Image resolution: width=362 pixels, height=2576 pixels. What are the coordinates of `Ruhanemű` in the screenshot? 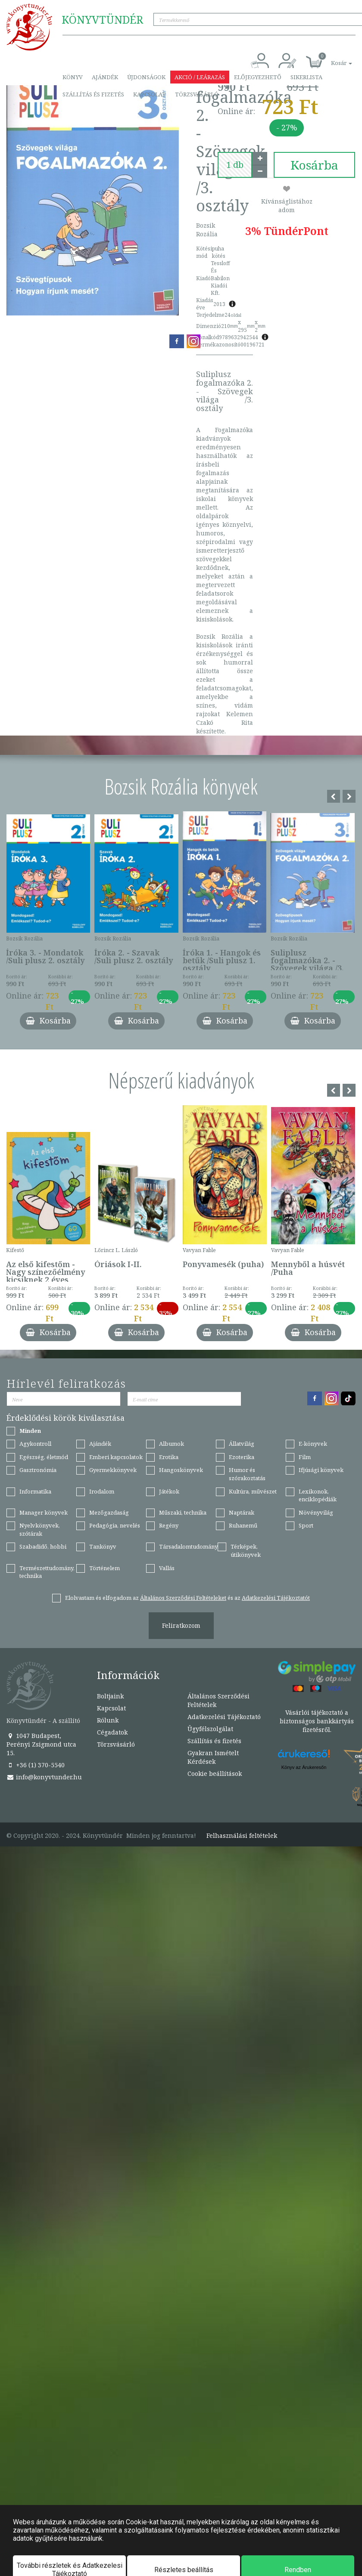 It's located at (243, 1525).